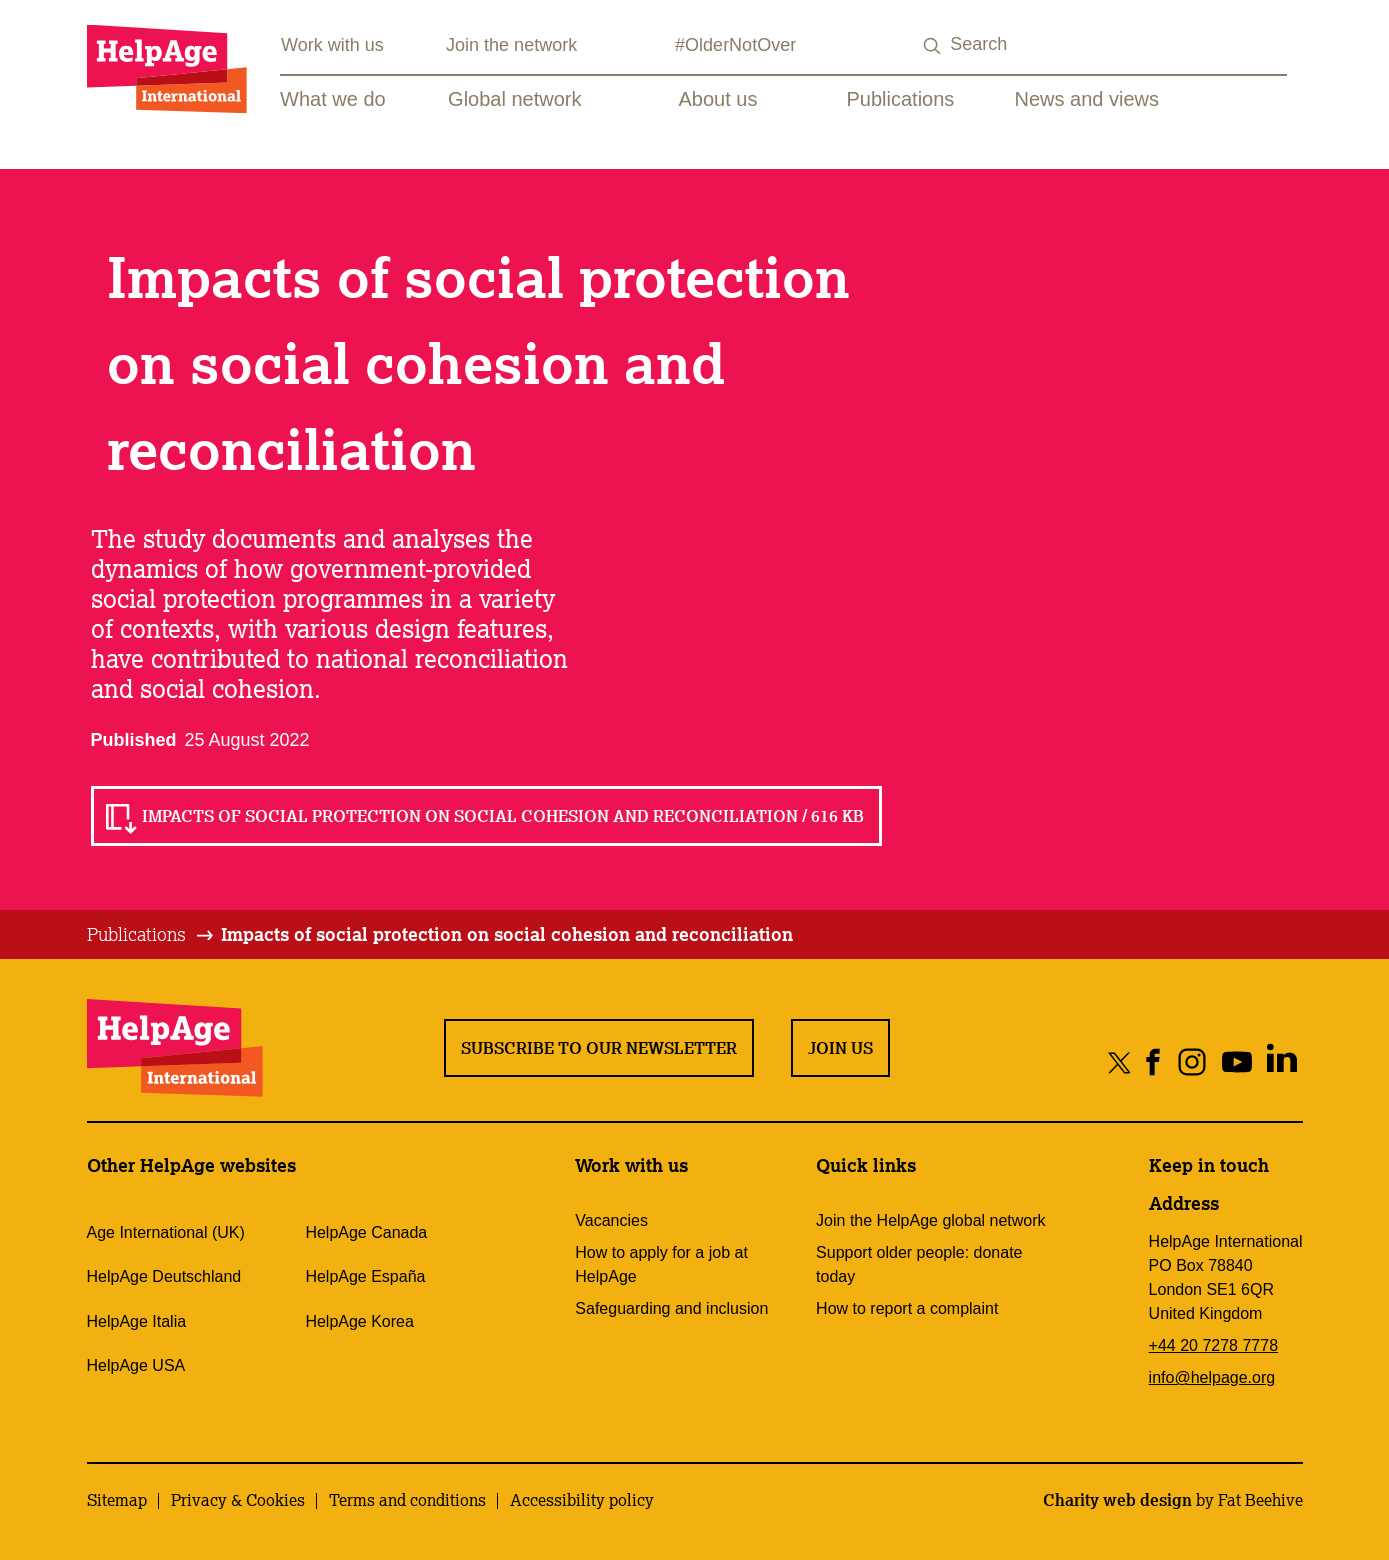 Image resolution: width=1389 pixels, height=1560 pixels. Describe the element at coordinates (136, 1365) in the screenshot. I see `HelpAge USA` at that location.